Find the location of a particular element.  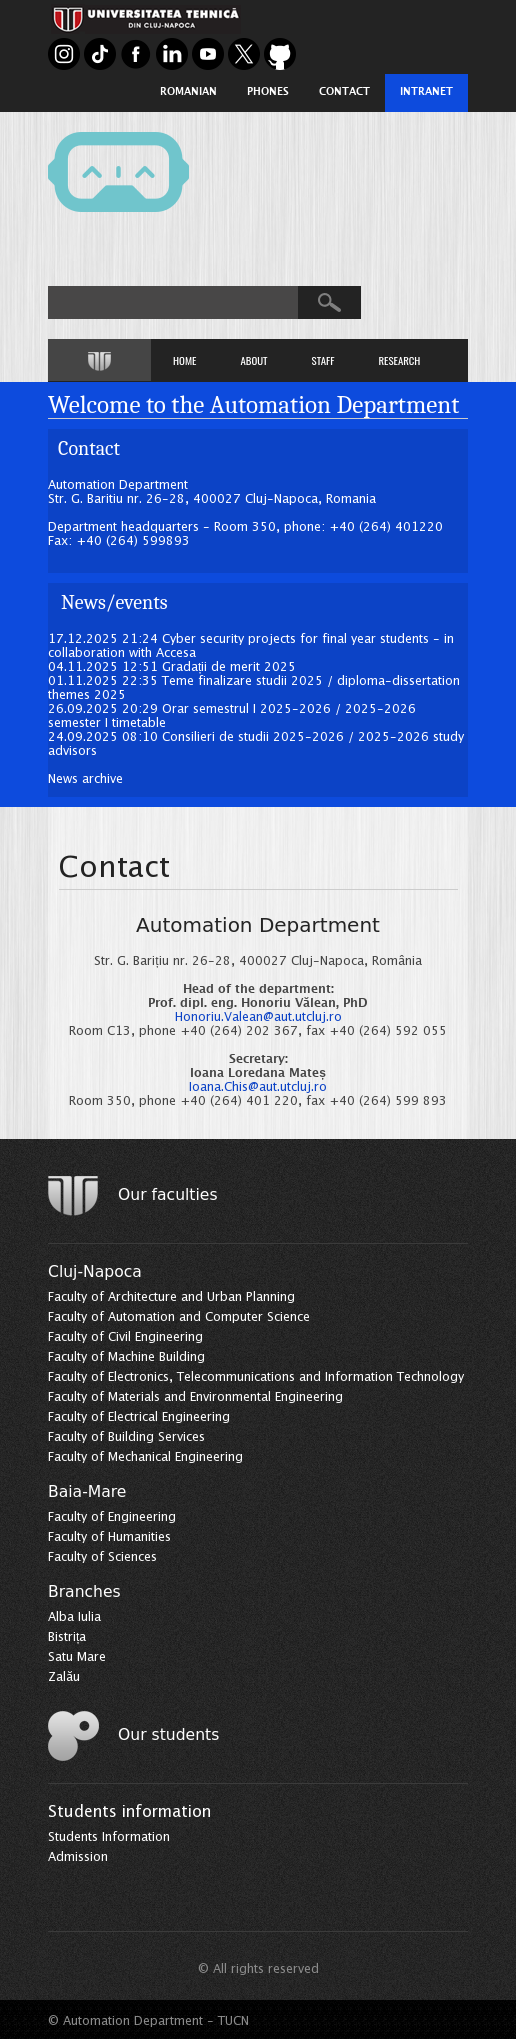

Students Information is located at coordinates (109, 1837).